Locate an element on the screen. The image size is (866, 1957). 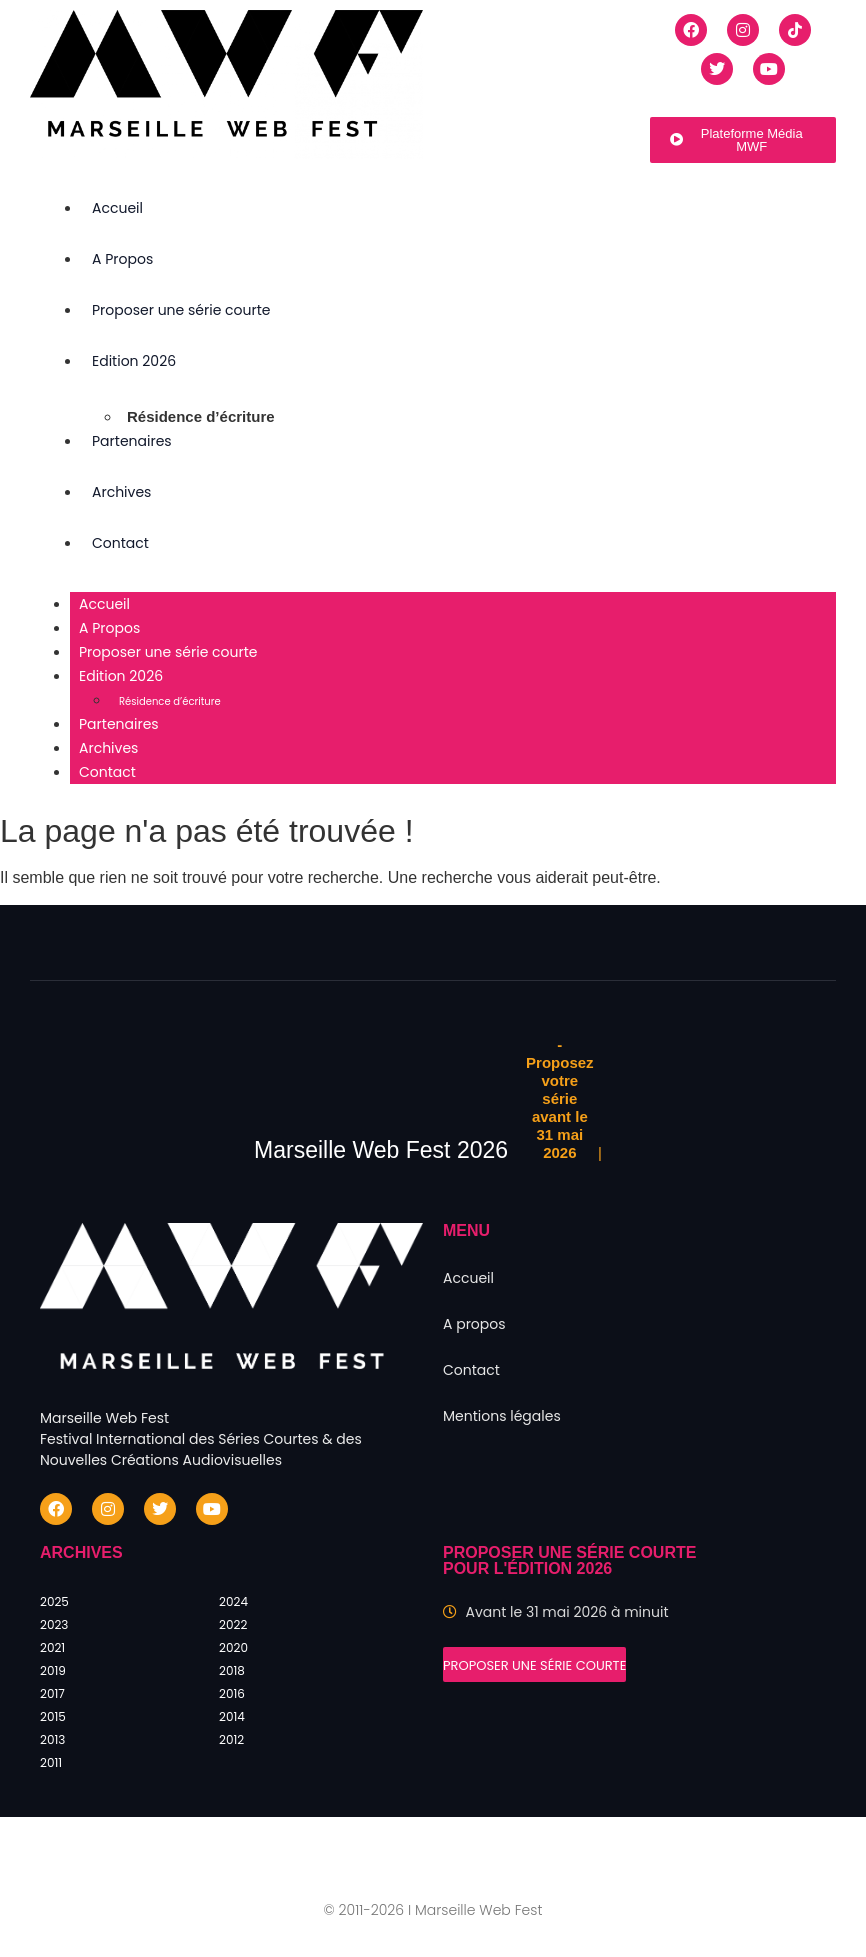
2016 is located at coordinates (232, 1693).